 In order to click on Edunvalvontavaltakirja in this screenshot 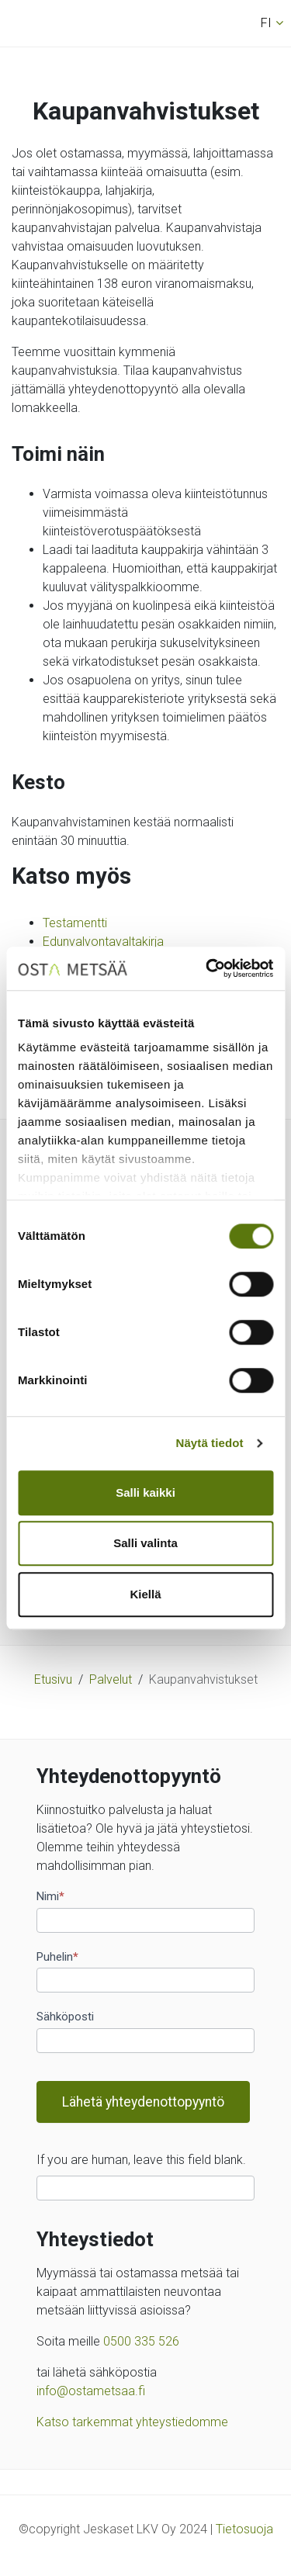, I will do `click(103, 941)`.